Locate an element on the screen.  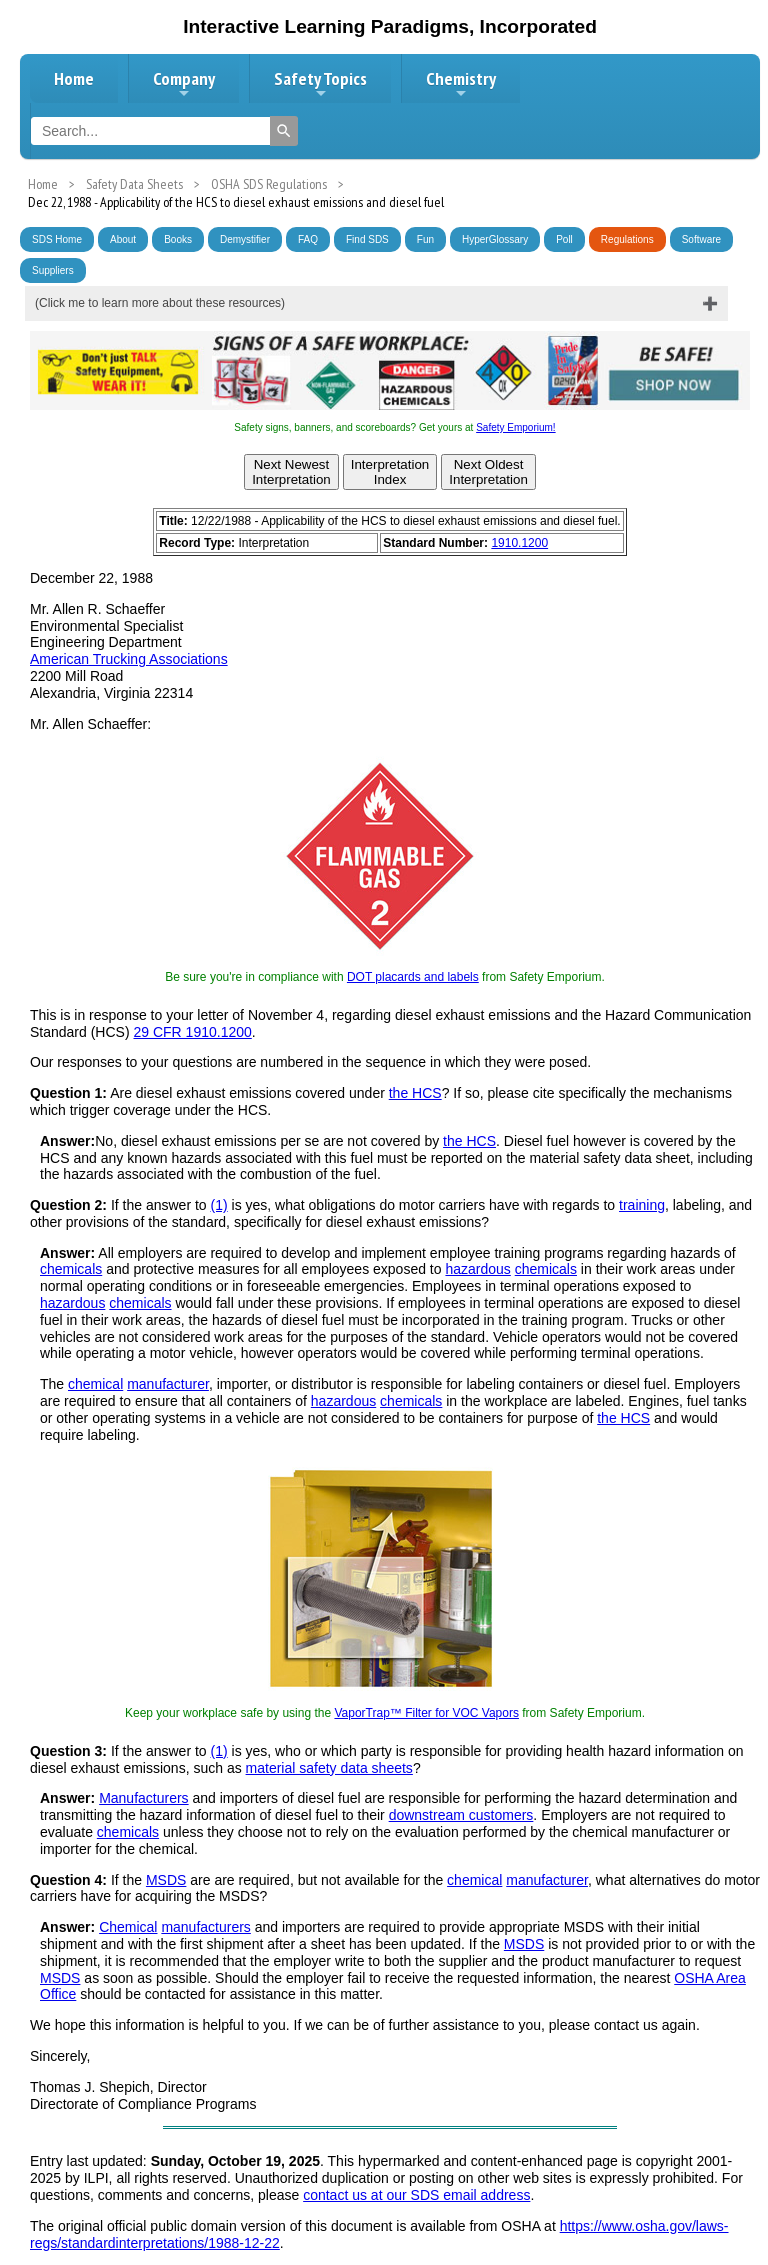
Chemistry is located at coordinates (461, 84).